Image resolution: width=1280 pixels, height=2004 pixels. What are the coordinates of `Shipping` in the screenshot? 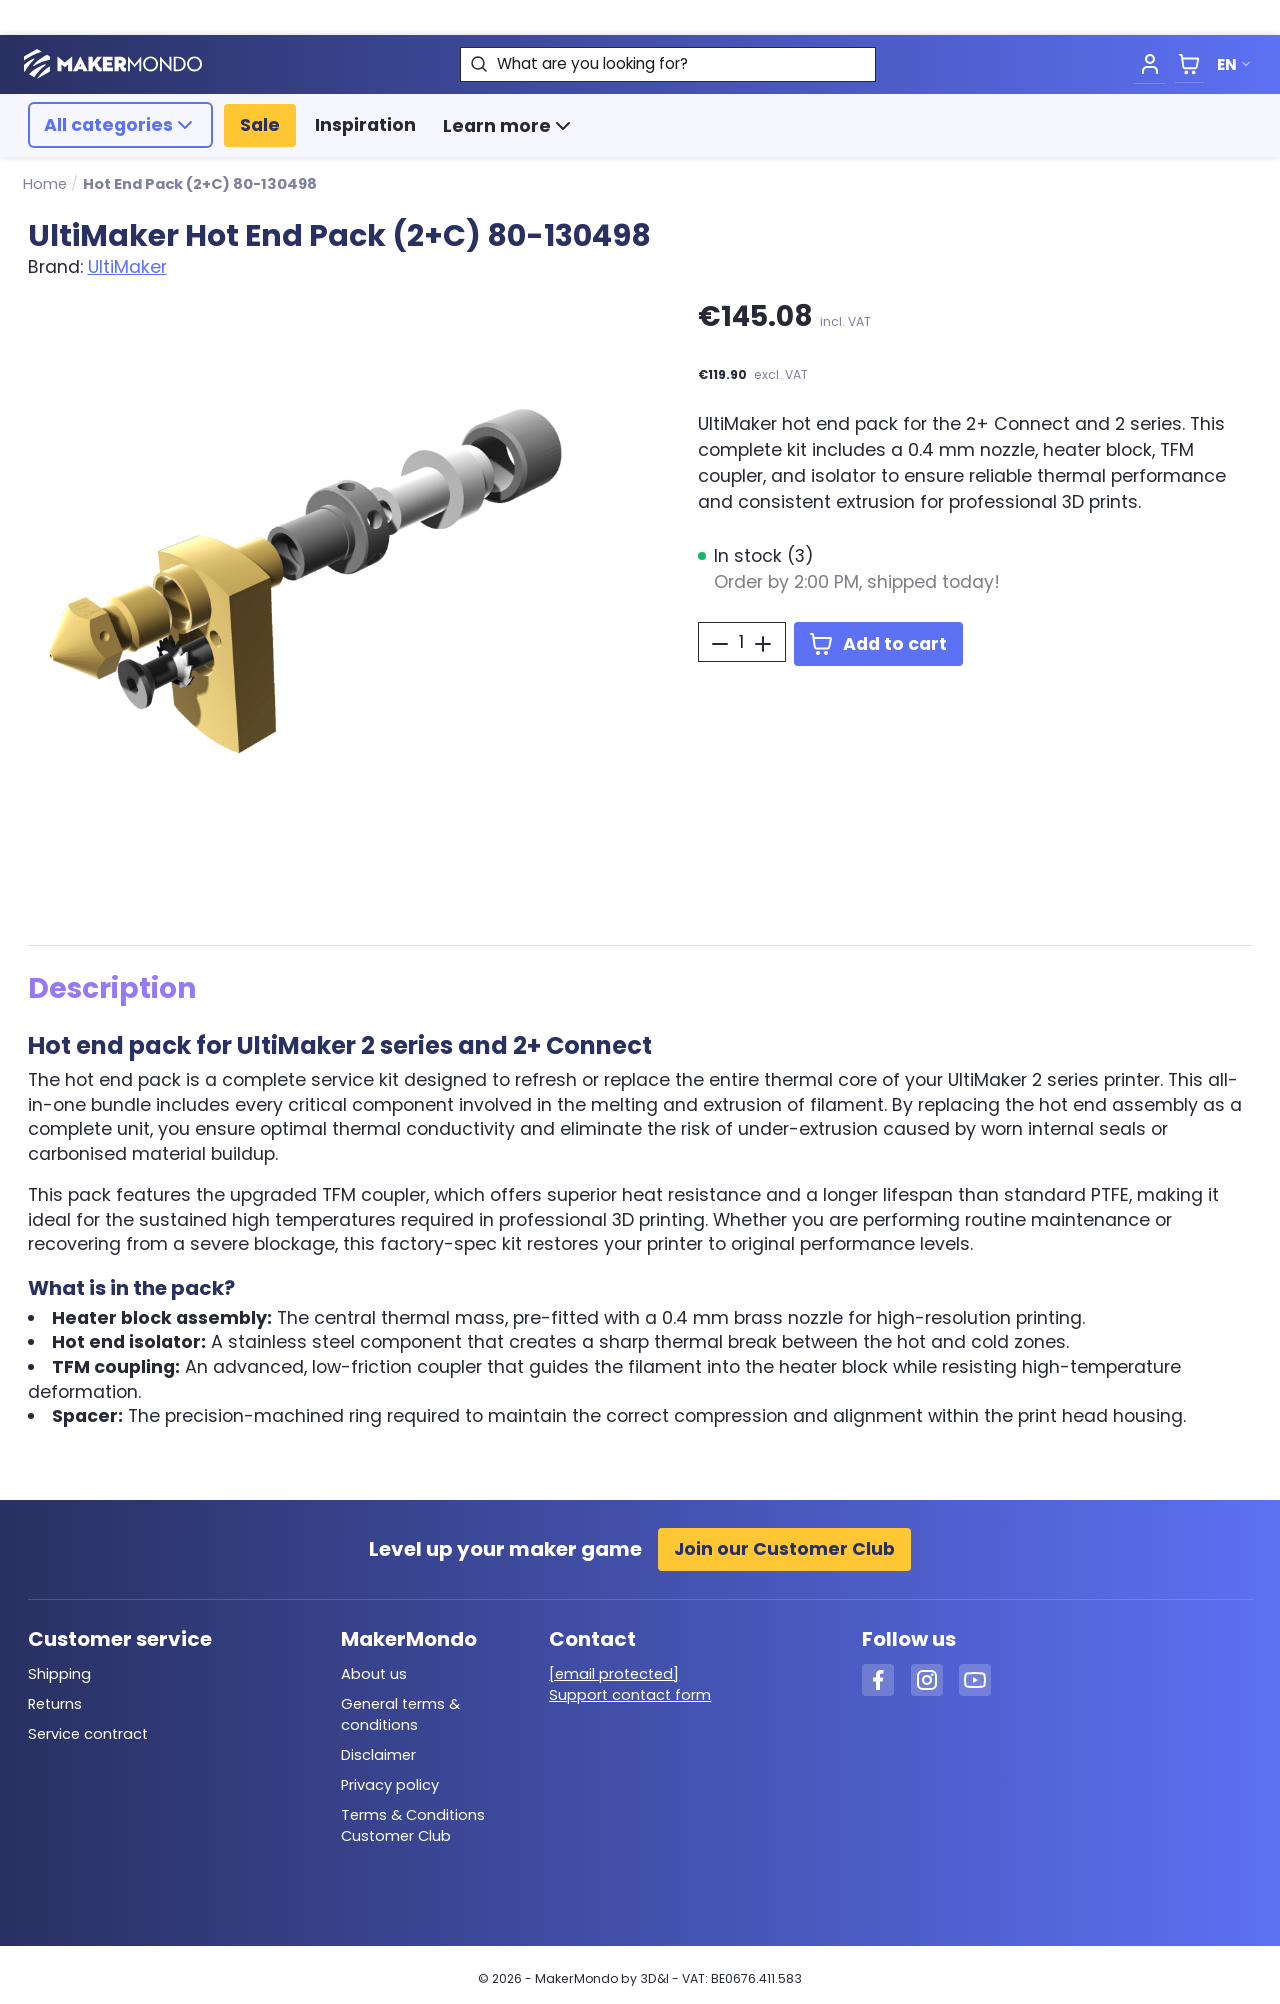 It's located at (59, 1674).